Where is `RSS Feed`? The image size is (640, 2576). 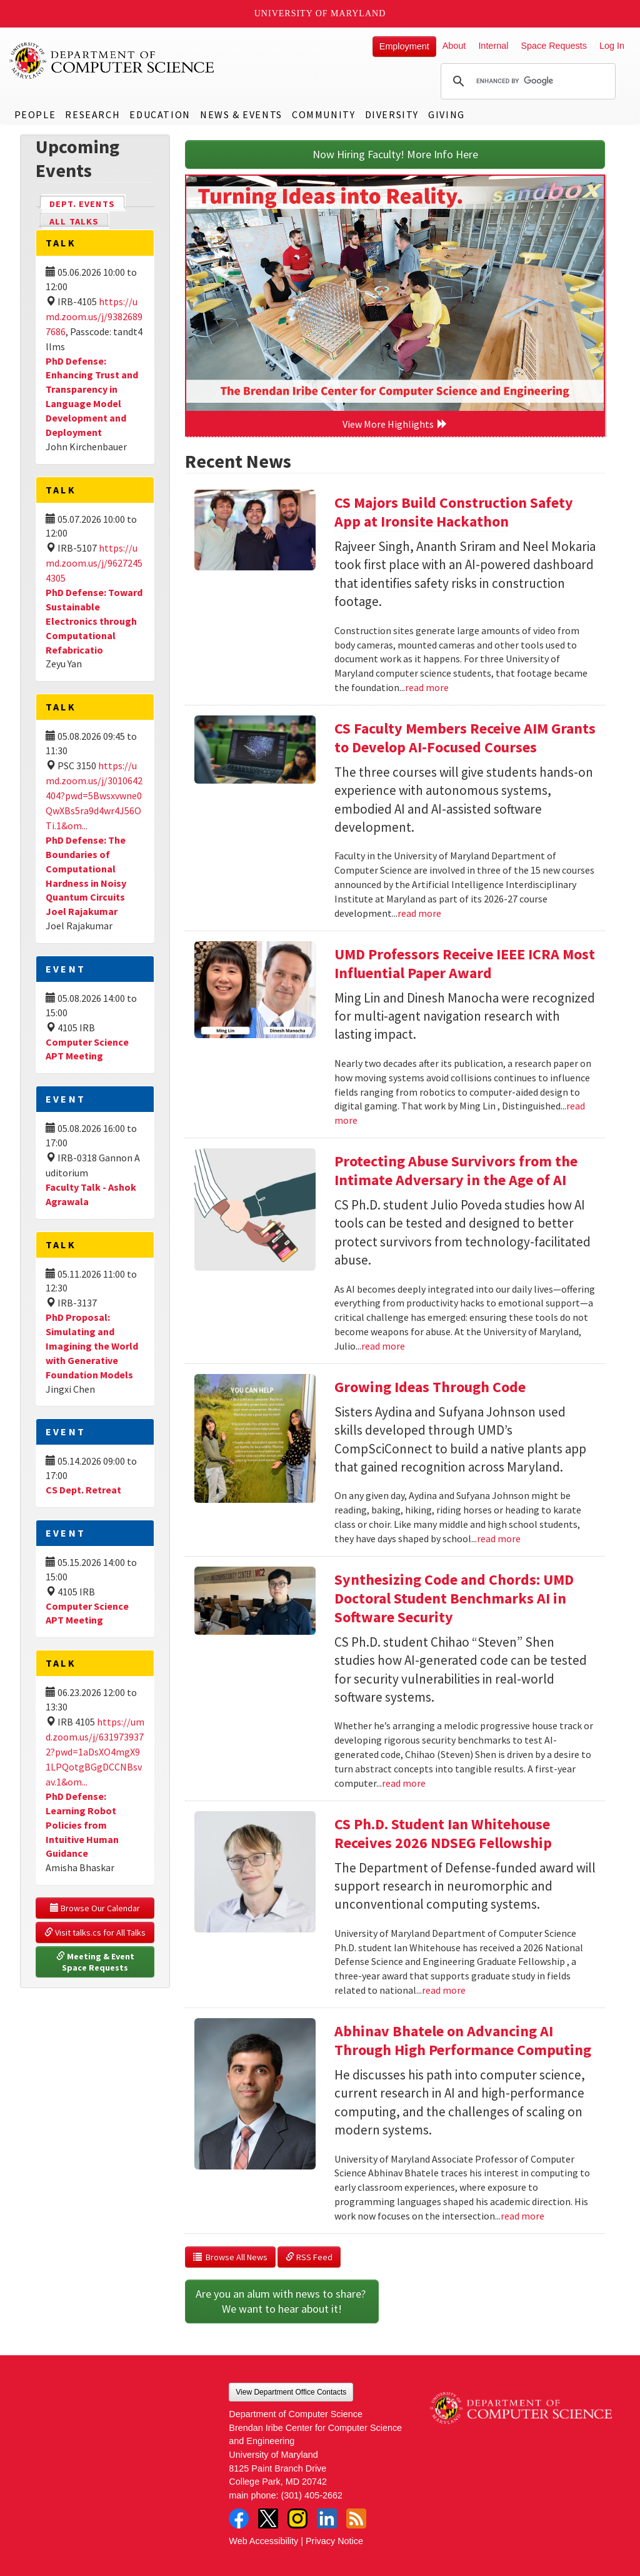
RSS Feed is located at coordinates (309, 2257).